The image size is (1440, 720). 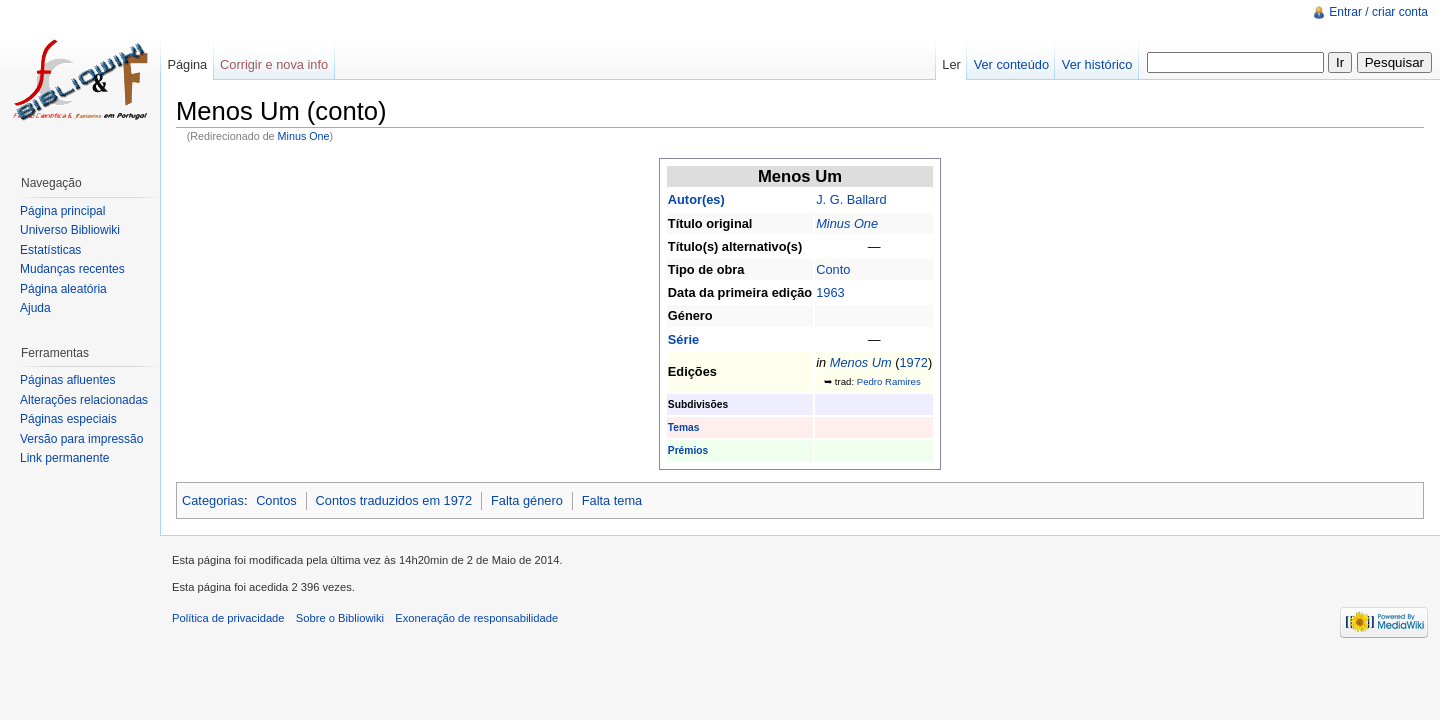 What do you see at coordinates (696, 199) in the screenshot?
I see `Autor(es)` at bounding box center [696, 199].